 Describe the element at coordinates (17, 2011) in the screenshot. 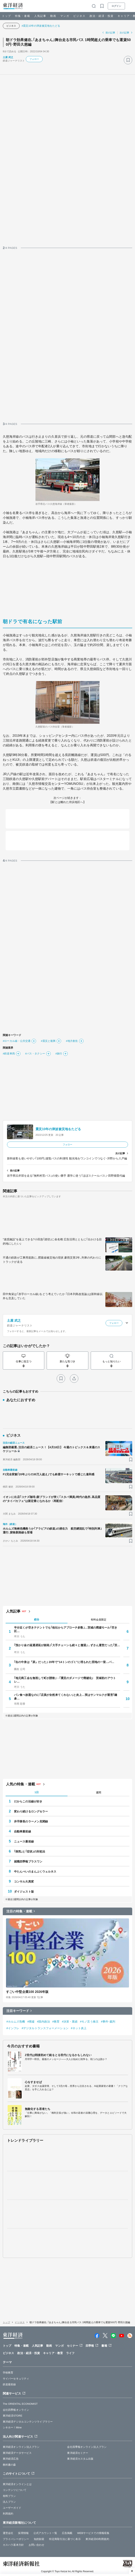

I see `注目キーワード` at that location.